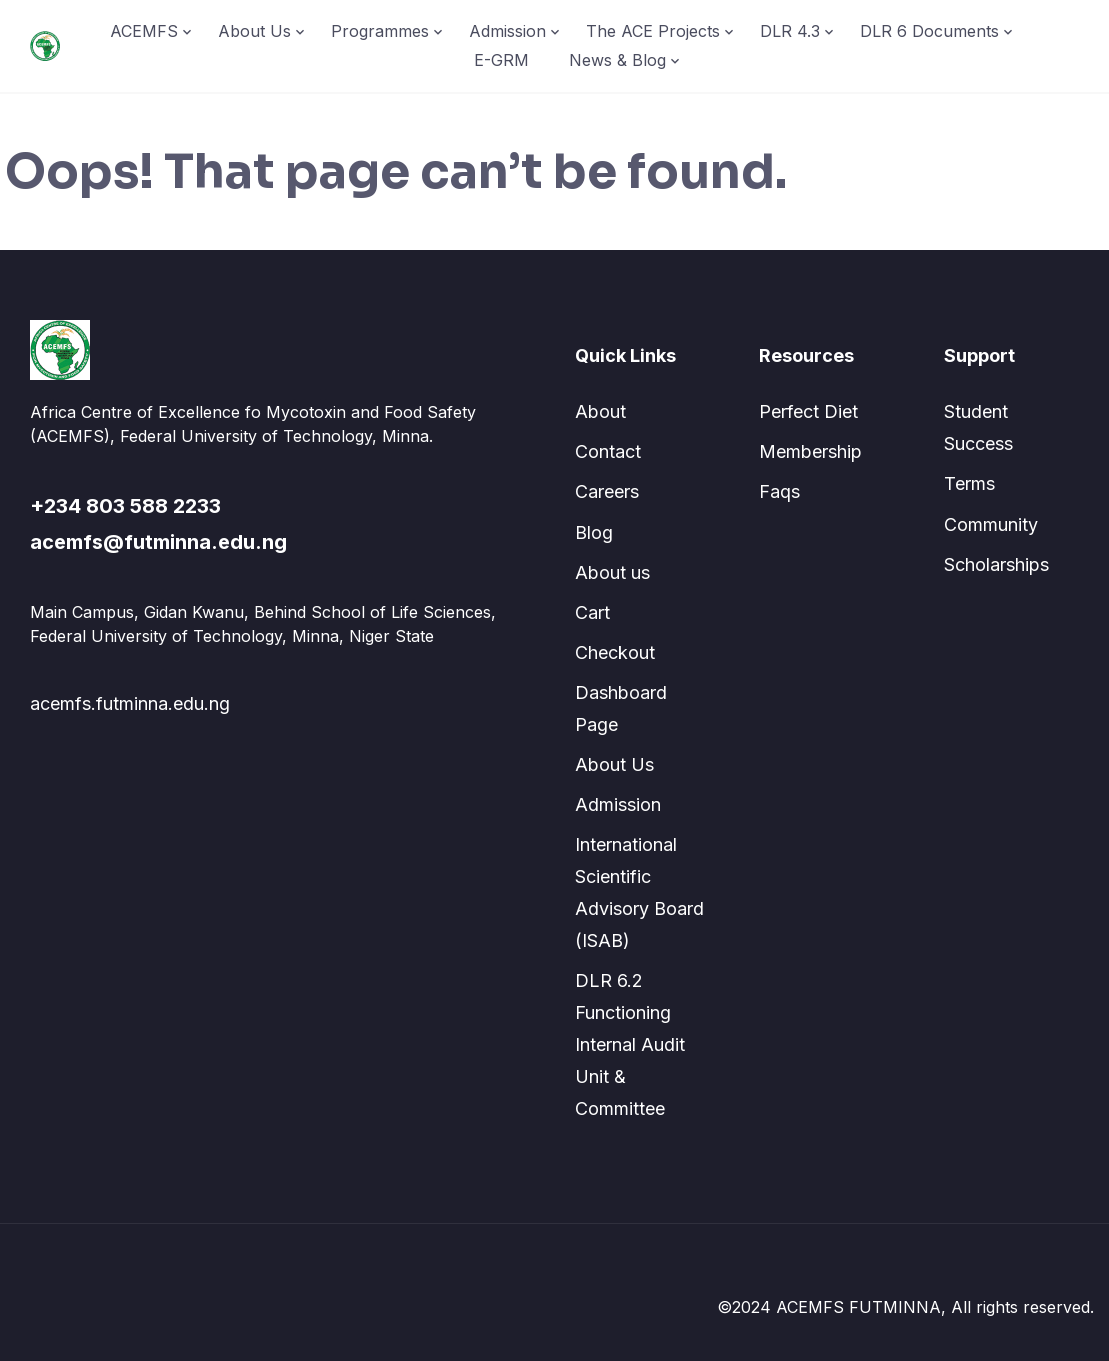 The height and width of the screenshot is (1361, 1109). Describe the element at coordinates (594, 532) in the screenshot. I see `Blog` at that location.